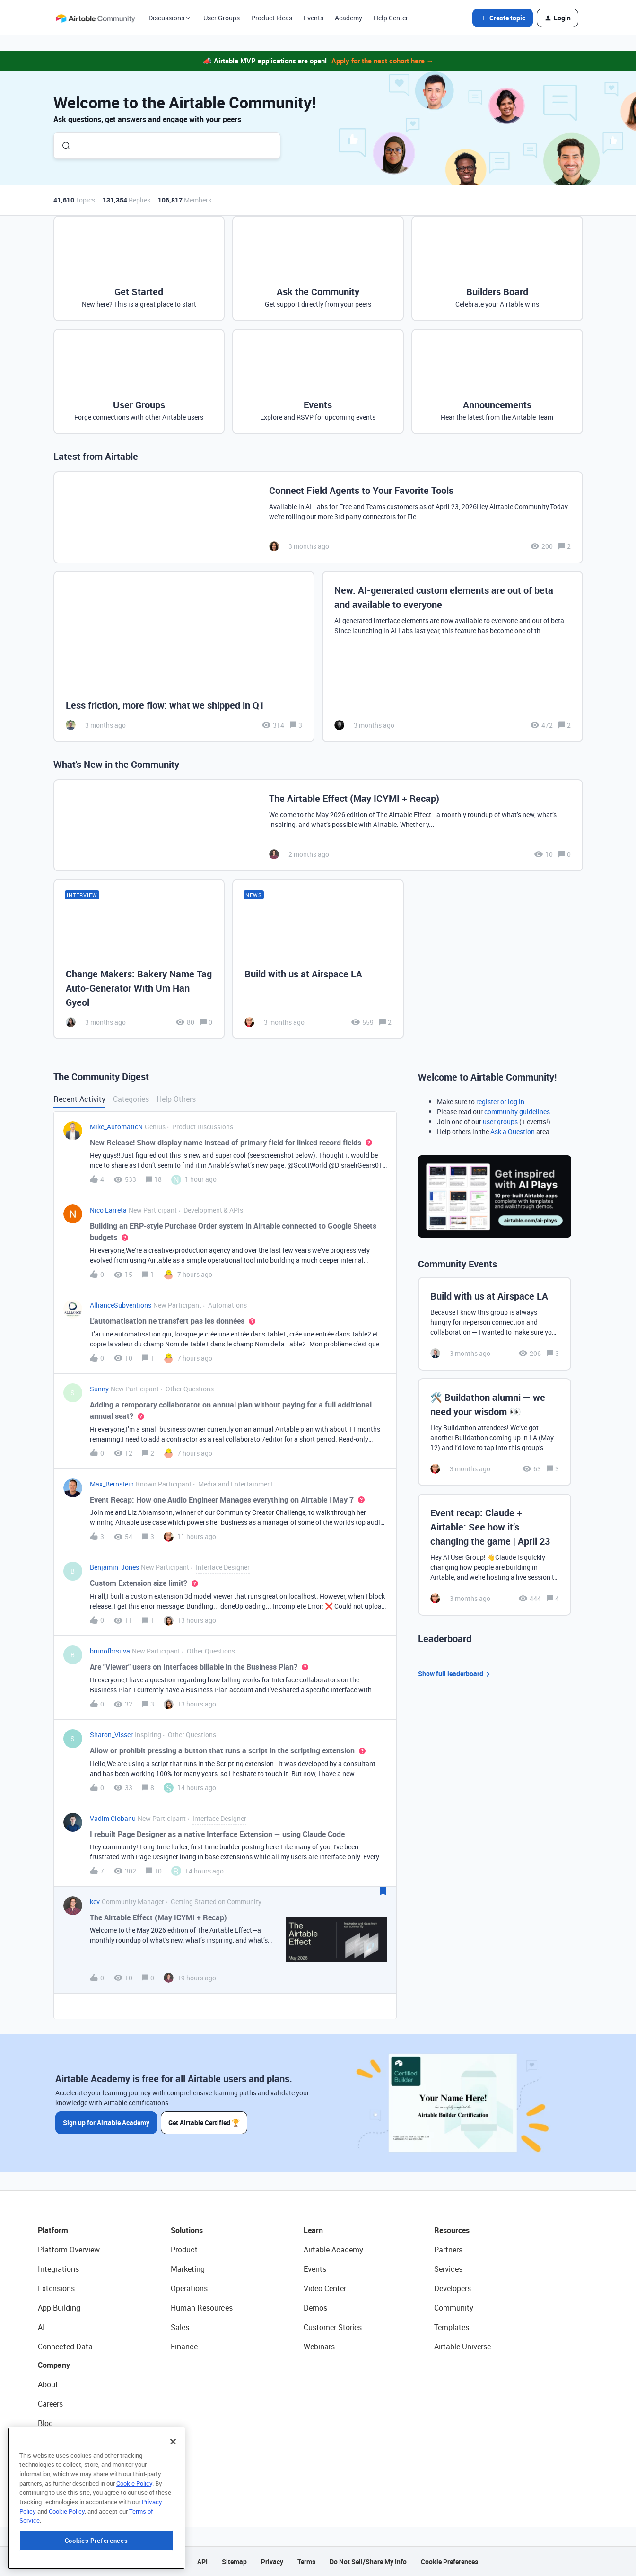 The width and height of the screenshot is (636, 2576). What do you see at coordinates (306, 2561) in the screenshot?
I see `Terms` at bounding box center [306, 2561].